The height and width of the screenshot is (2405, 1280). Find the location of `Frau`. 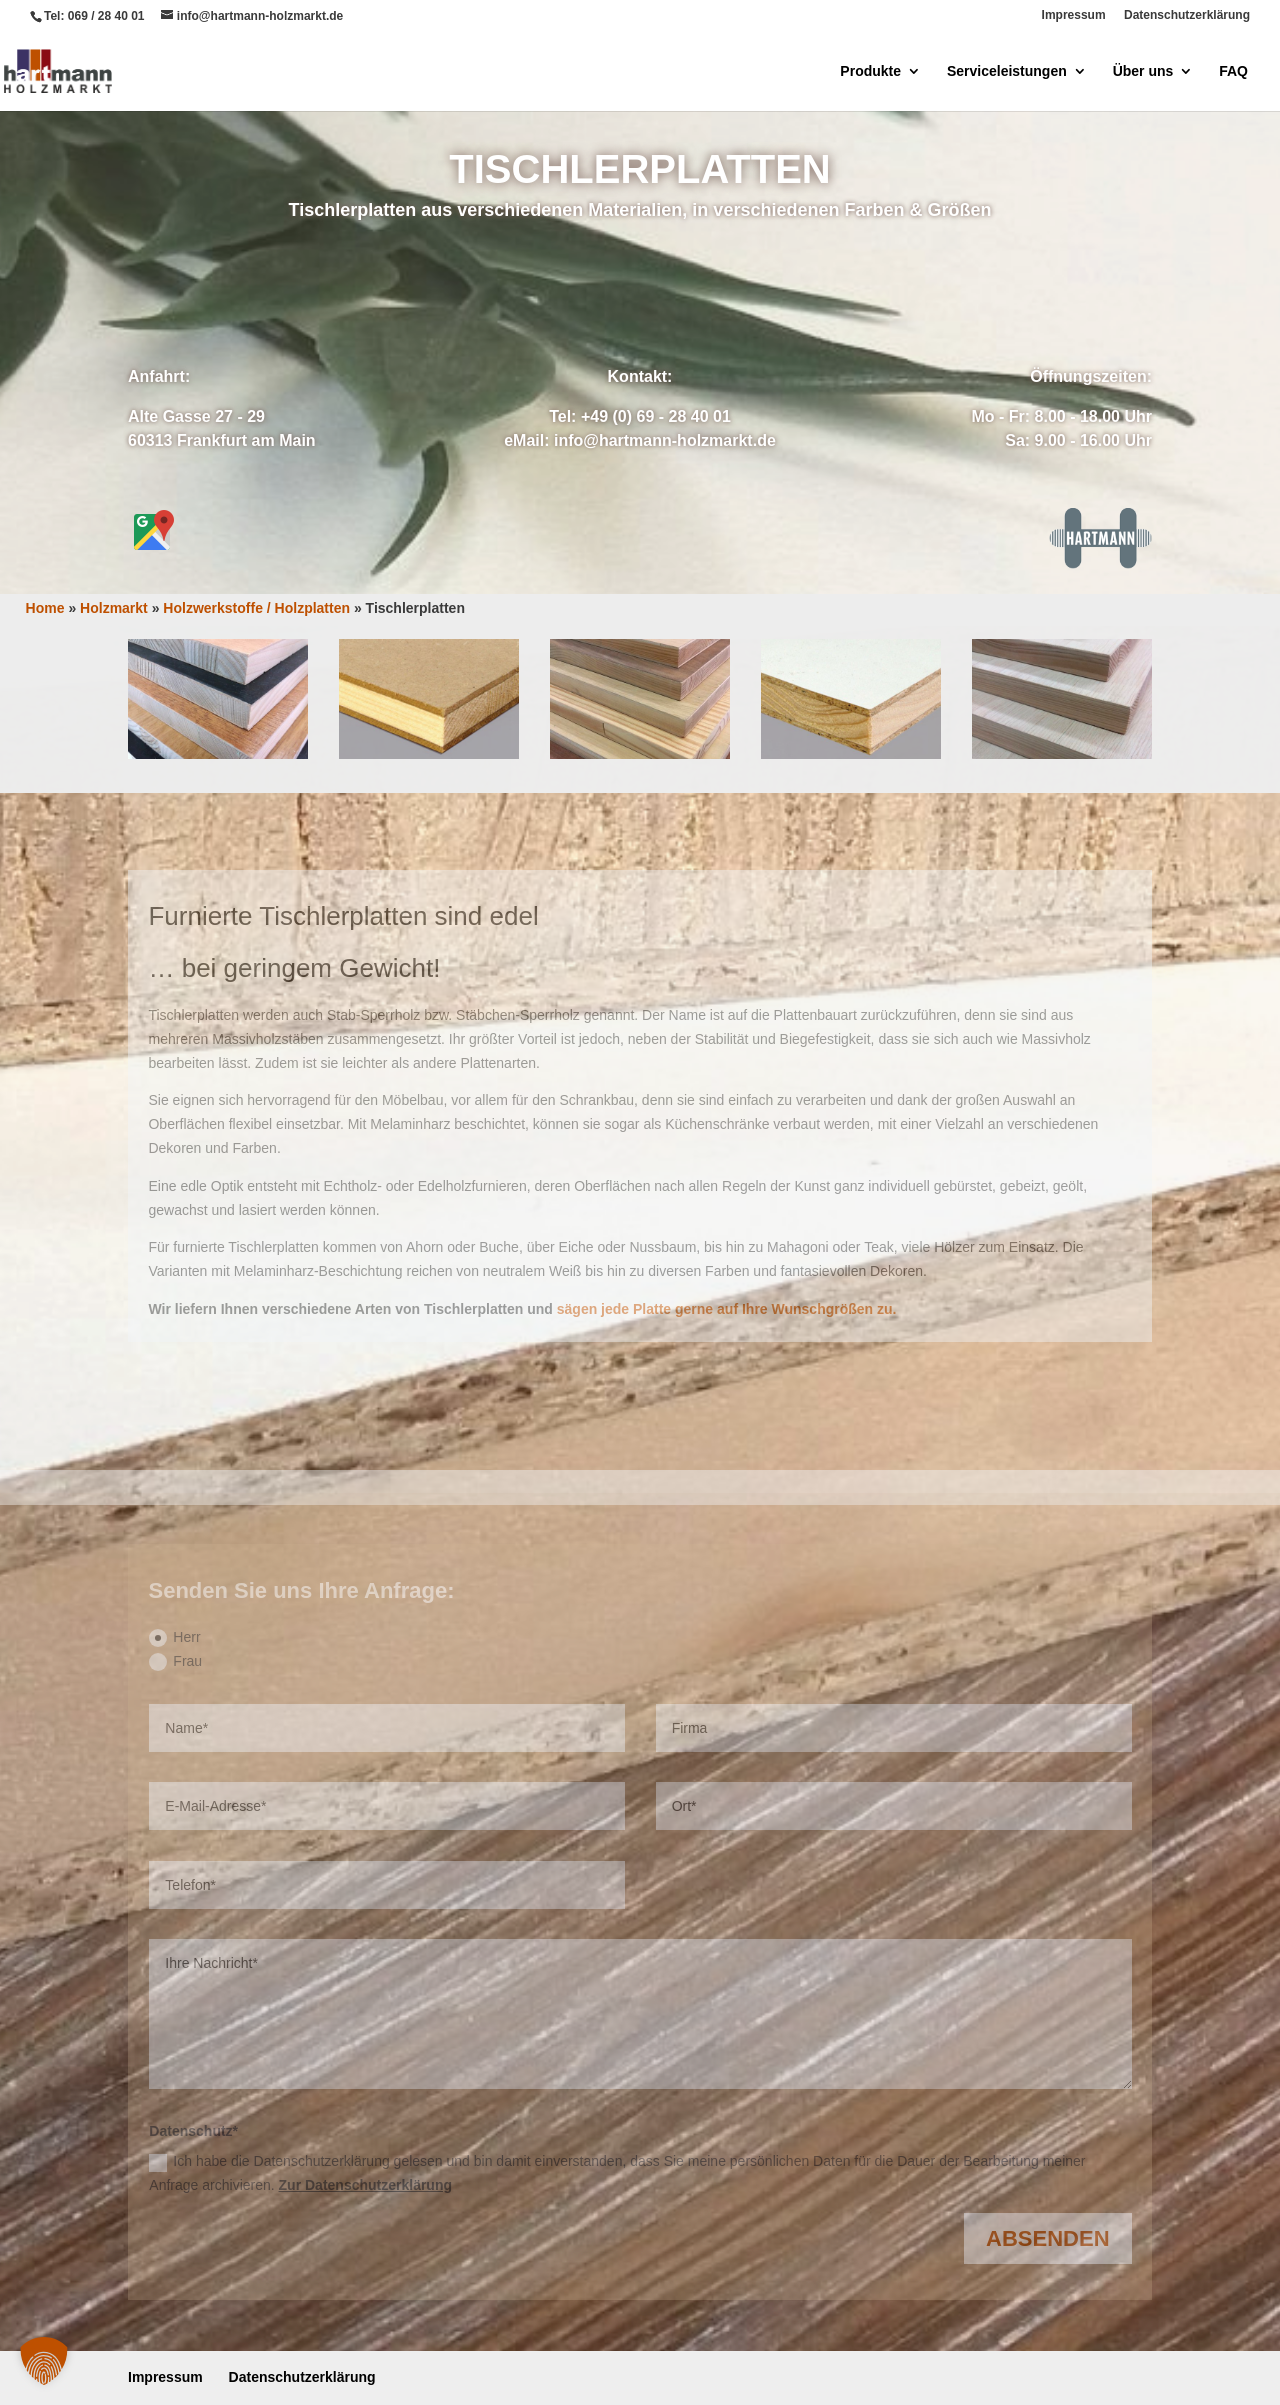

Frau is located at coordinates (175, 1662).